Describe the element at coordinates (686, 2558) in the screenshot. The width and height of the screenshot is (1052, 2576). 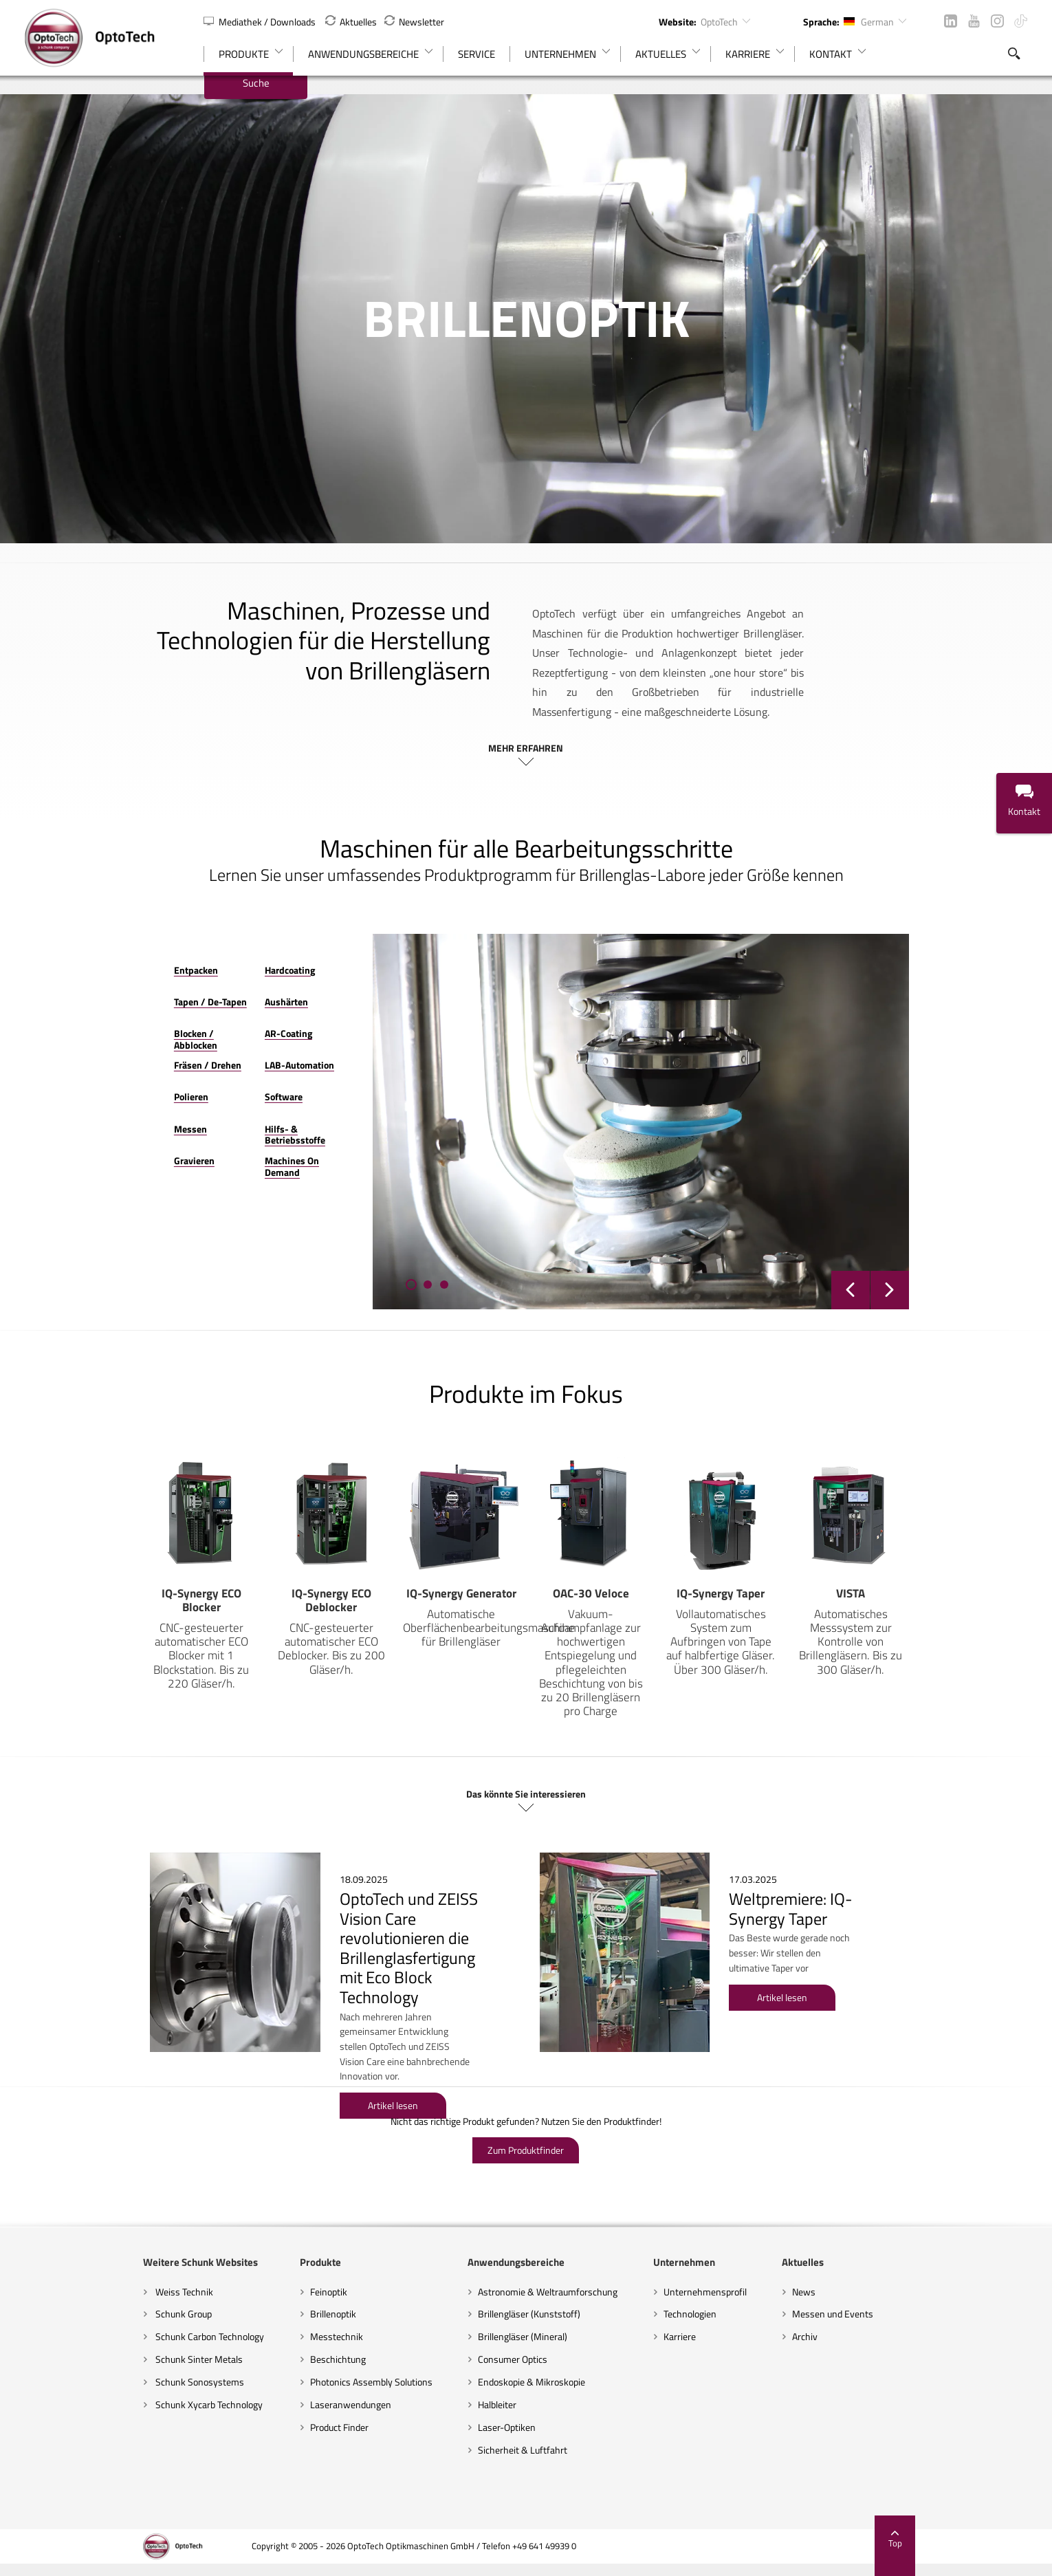
I see `Datenschutzerklärung` at that location.